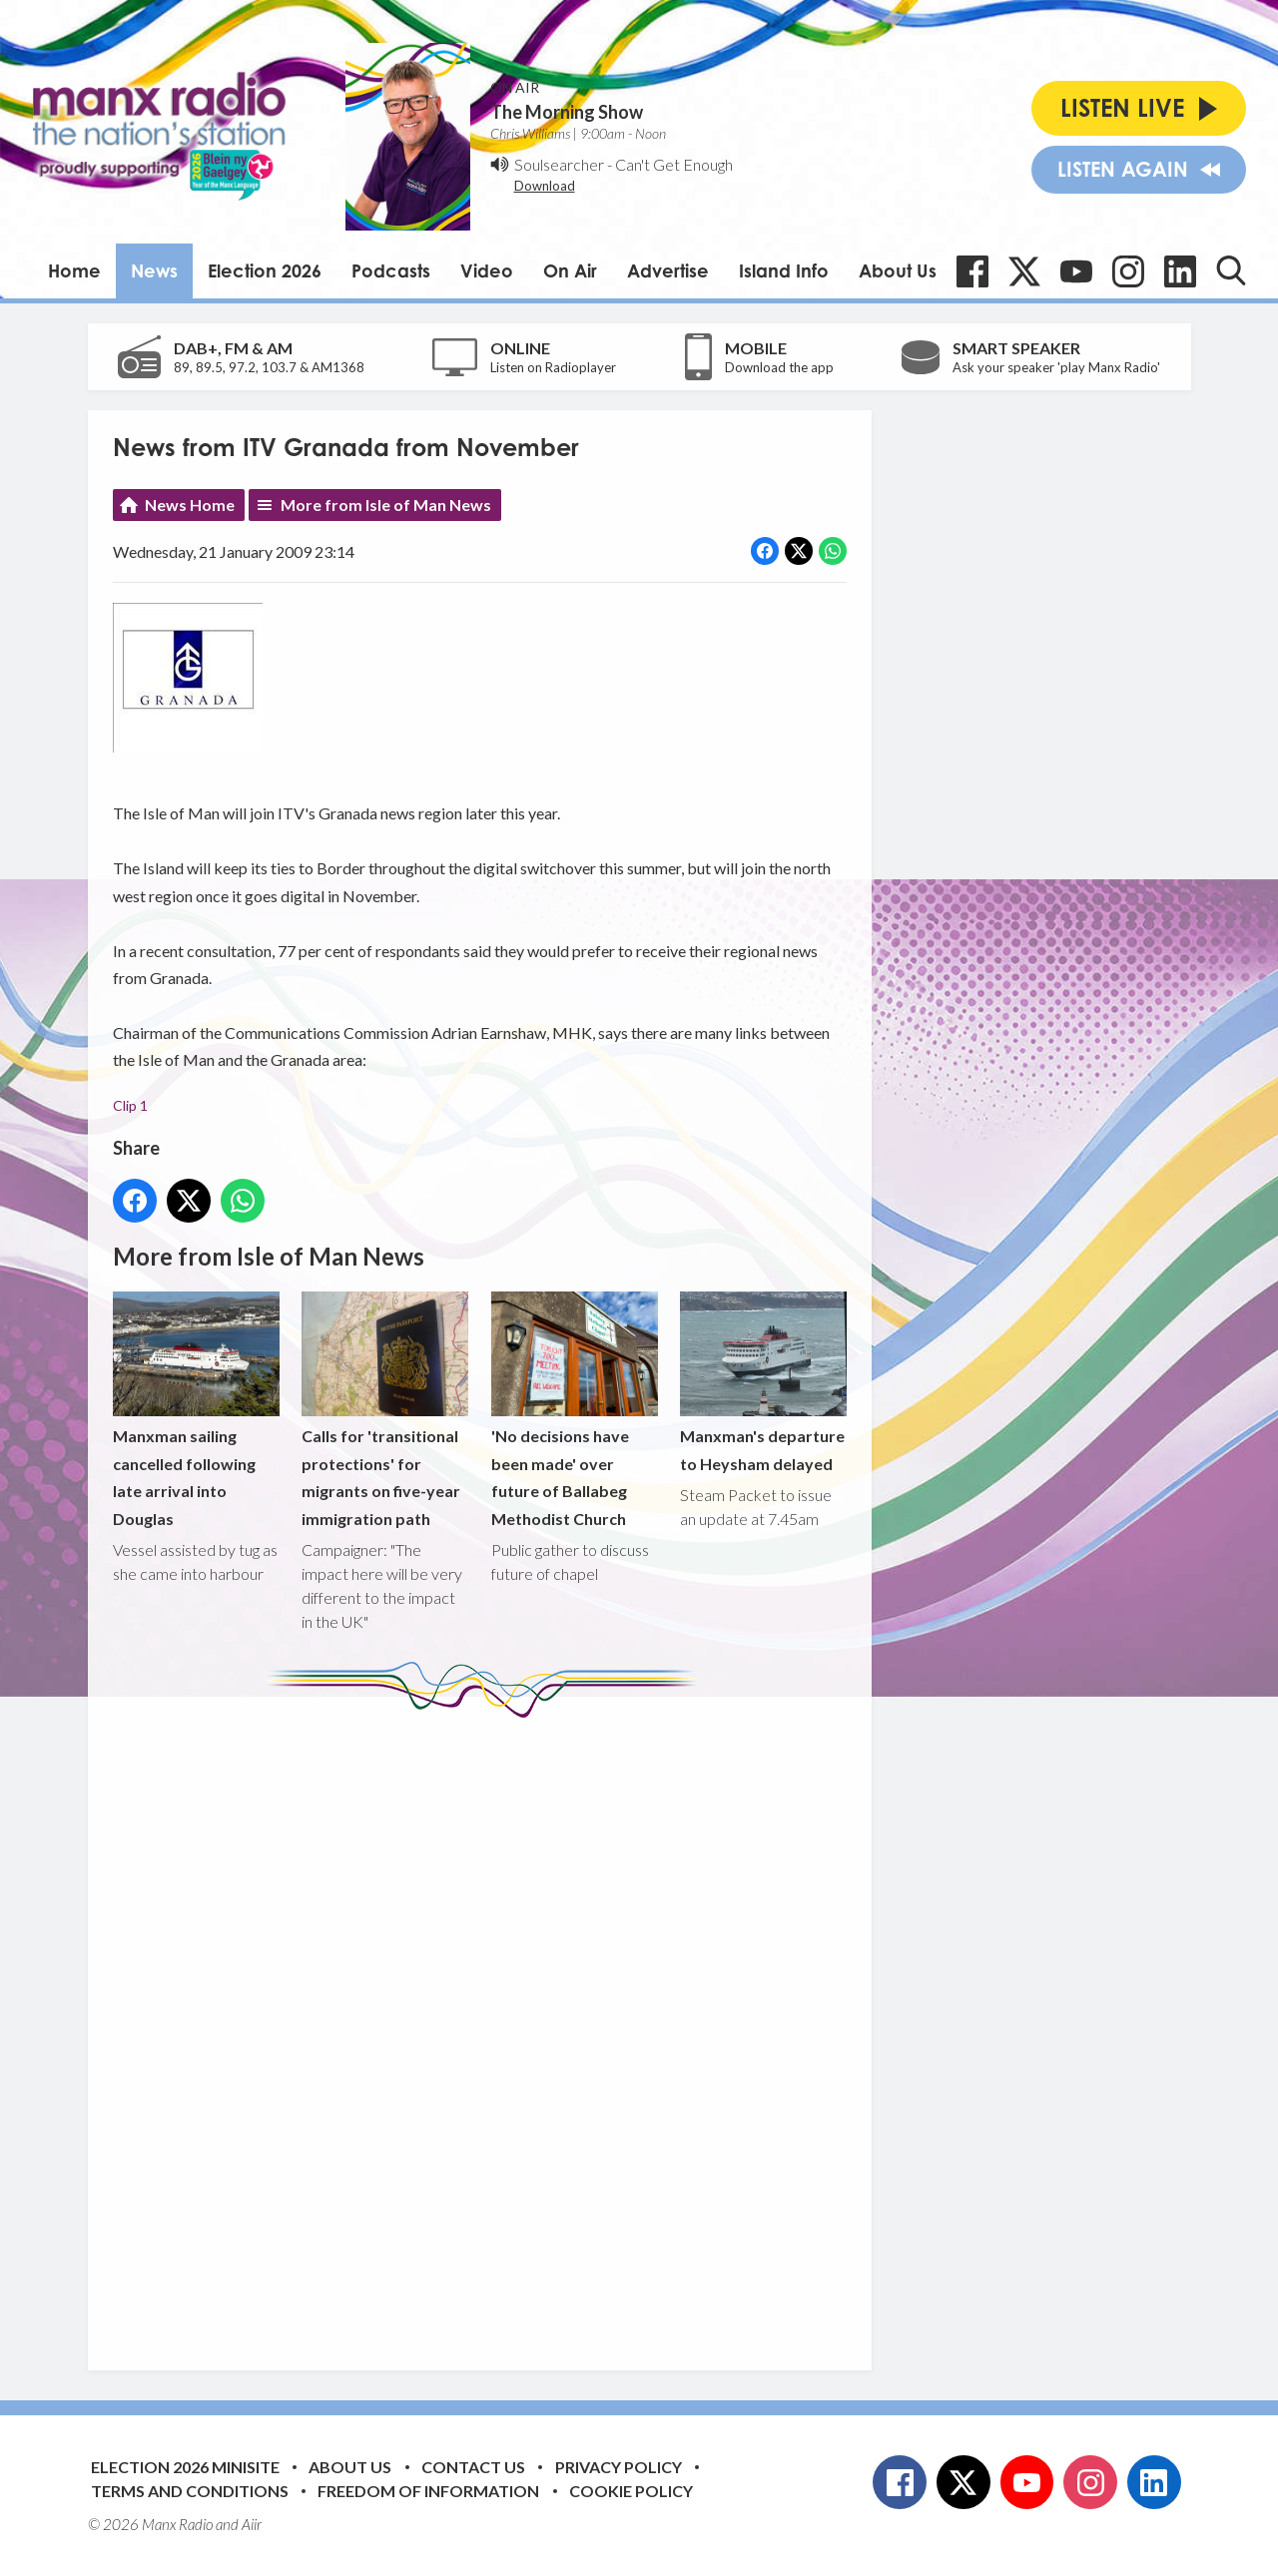  What do you see at coordinates (566, 112) in the screenshot?
I see `The Morning Show` at bounding box center [566, 112].